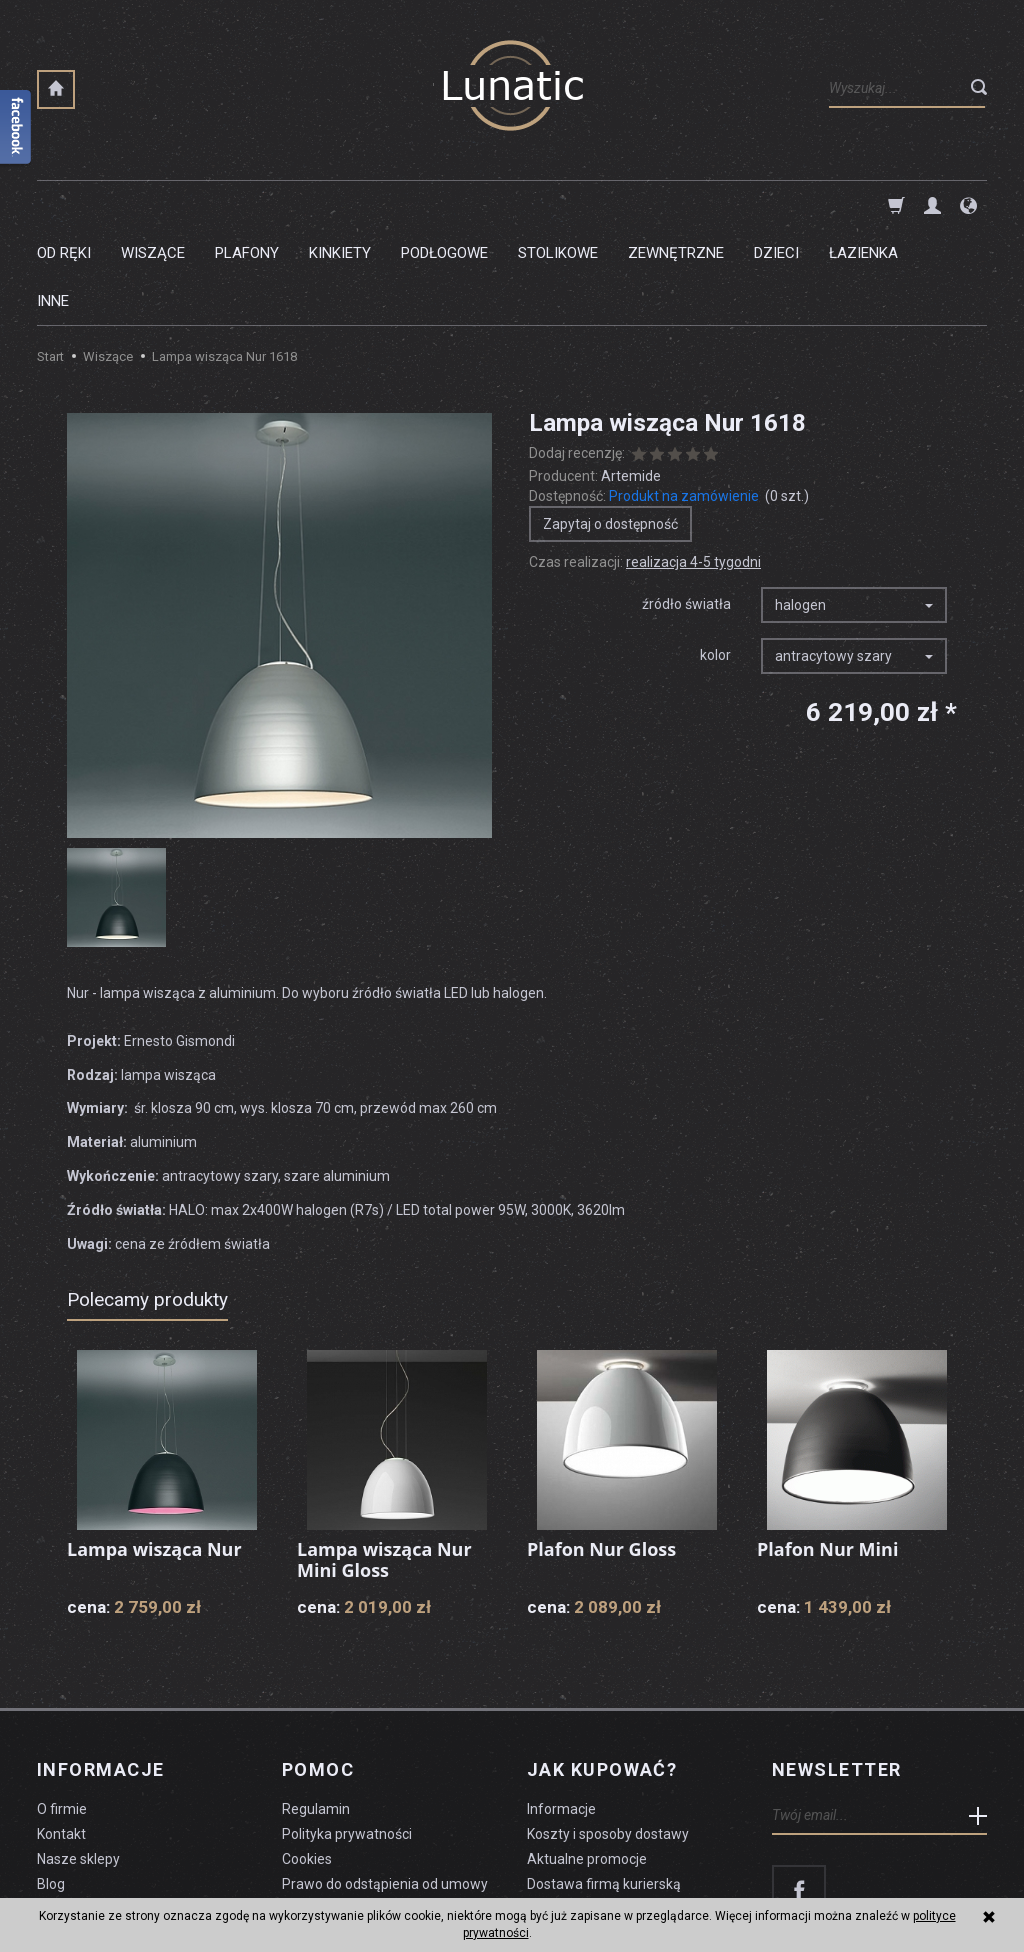  Describe the element at coordinates (384, 1464) in the screenshot. I see `Lampa wisząca Nur Mini Gloss` at that location.